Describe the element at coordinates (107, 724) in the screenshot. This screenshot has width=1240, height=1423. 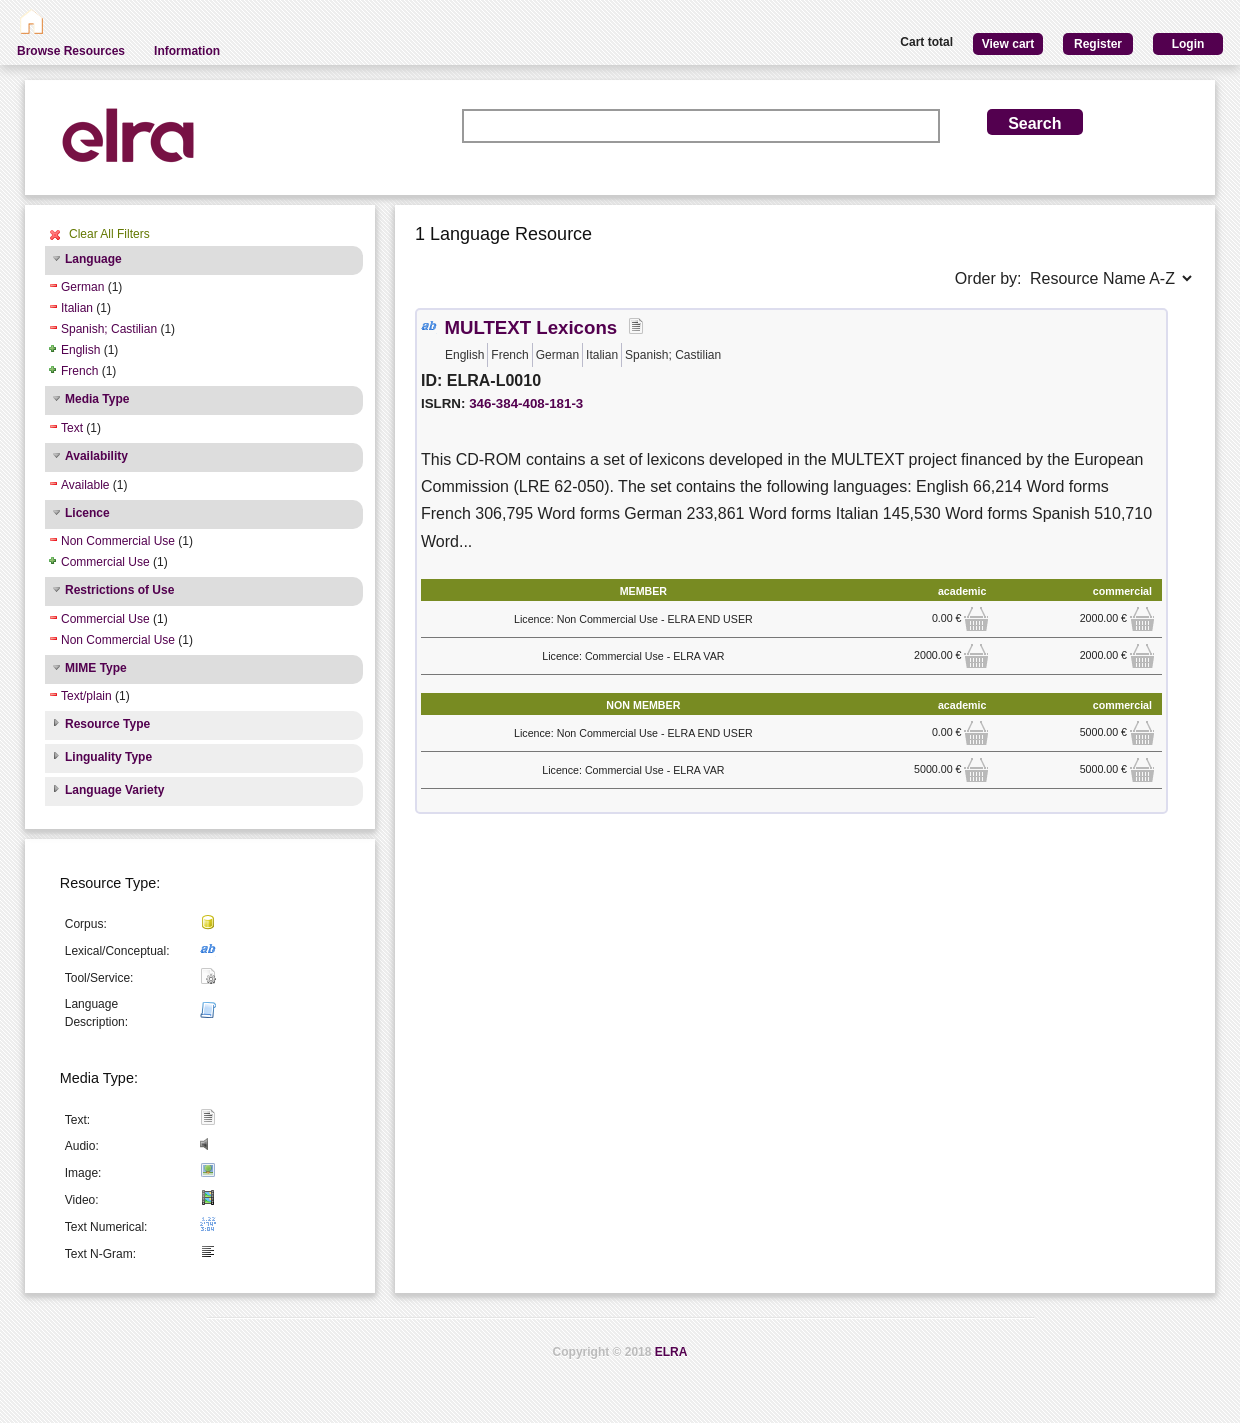
I see `Resource Type` at that location.